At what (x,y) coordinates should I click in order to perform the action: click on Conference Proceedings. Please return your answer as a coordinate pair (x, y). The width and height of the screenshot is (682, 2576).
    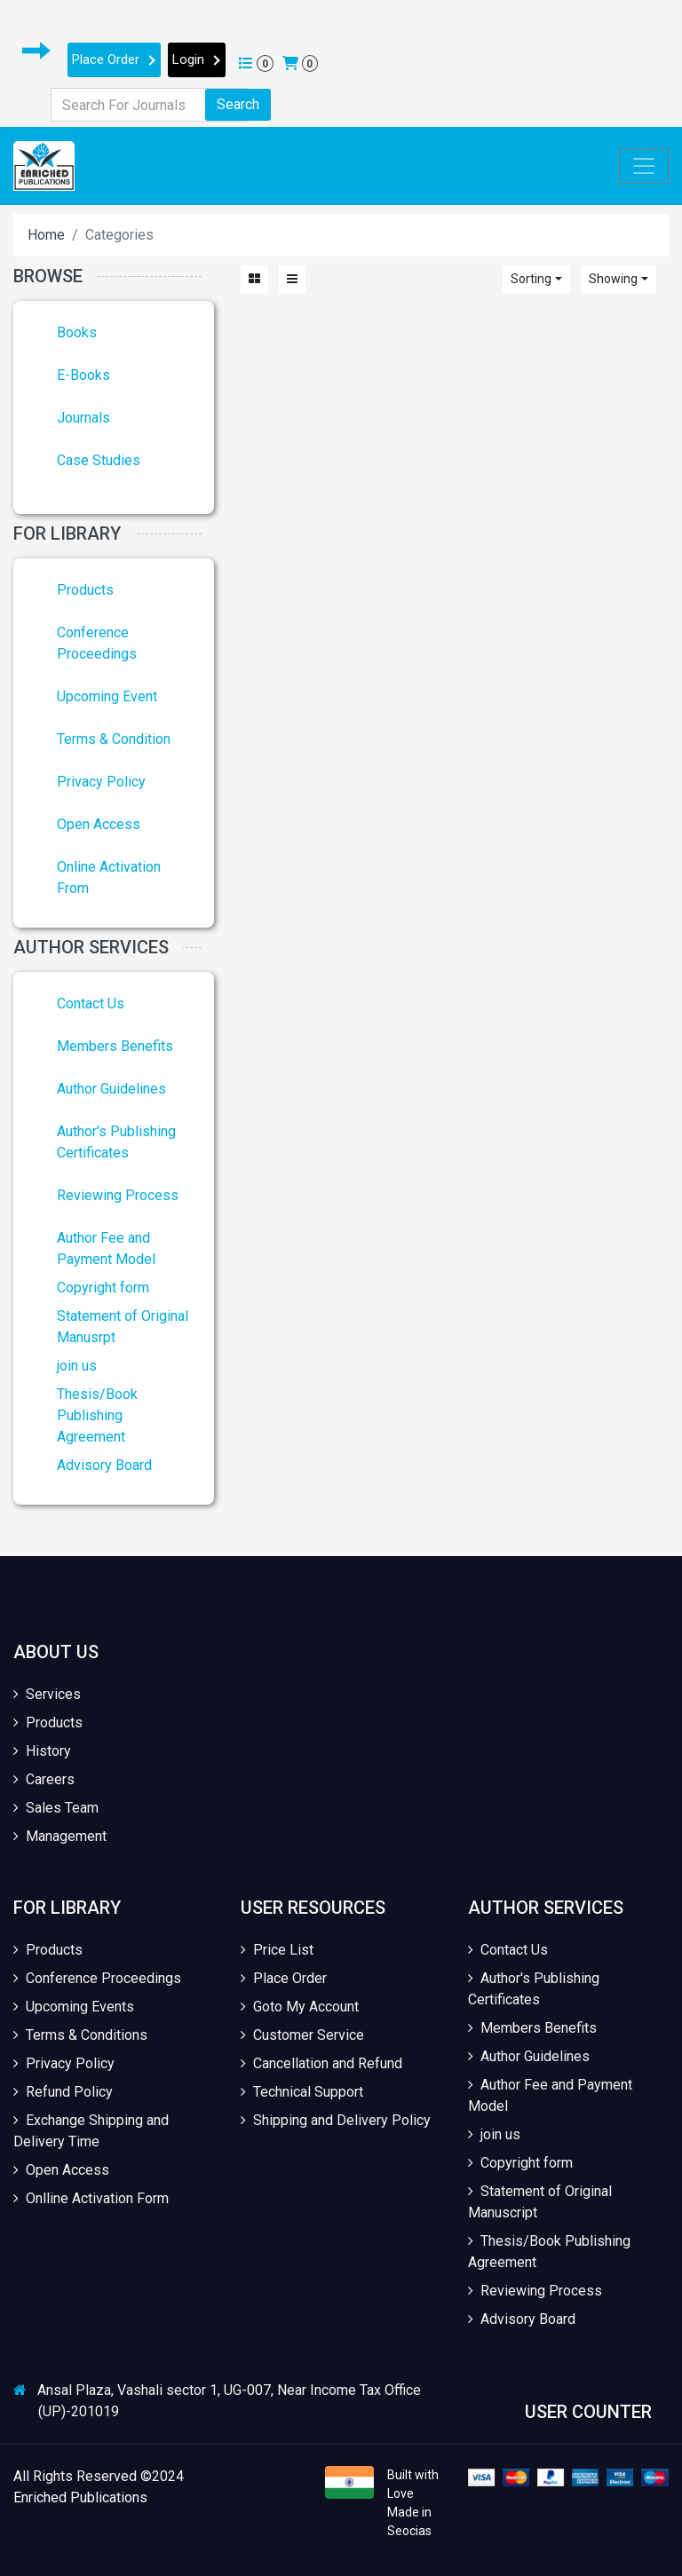
    Looking at the image, I should click on (97, 1978).